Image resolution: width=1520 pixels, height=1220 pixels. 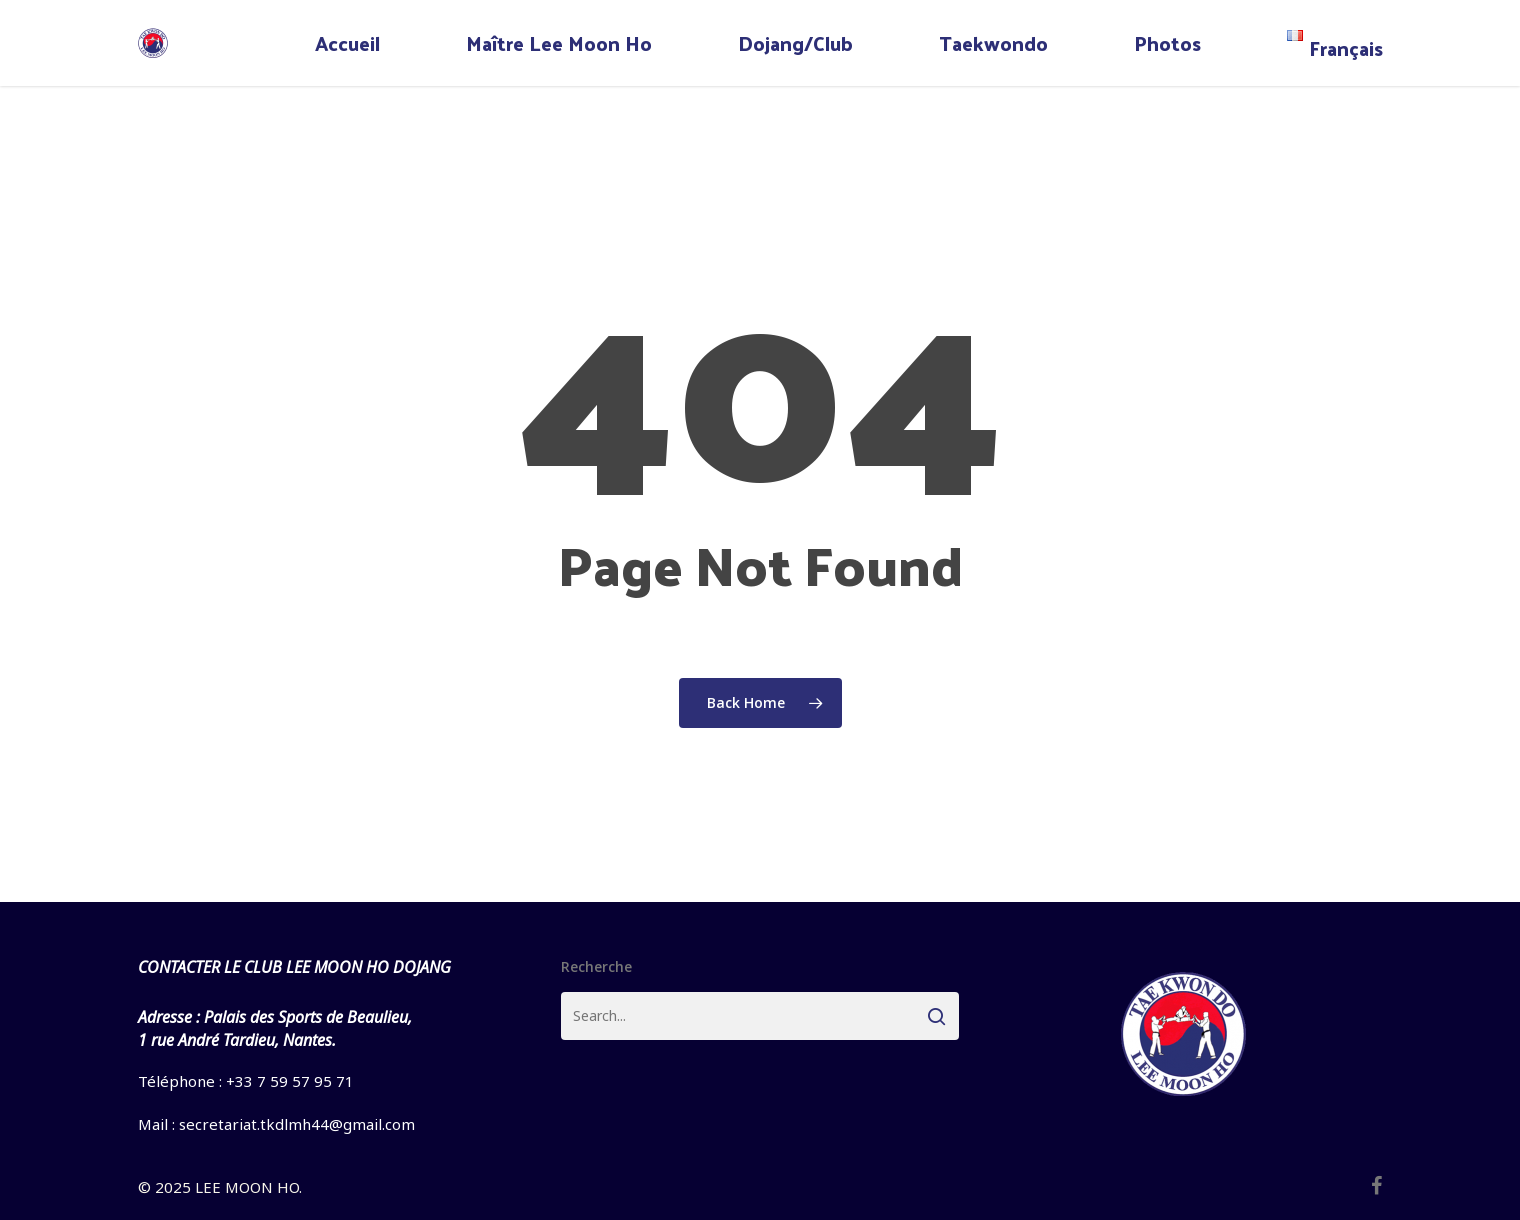 What do you see at coordinates (297, 1124) in the screenshot?
I see `secretariat.tkdlmh44@gmail.com` at bounding box center [297, 1124].